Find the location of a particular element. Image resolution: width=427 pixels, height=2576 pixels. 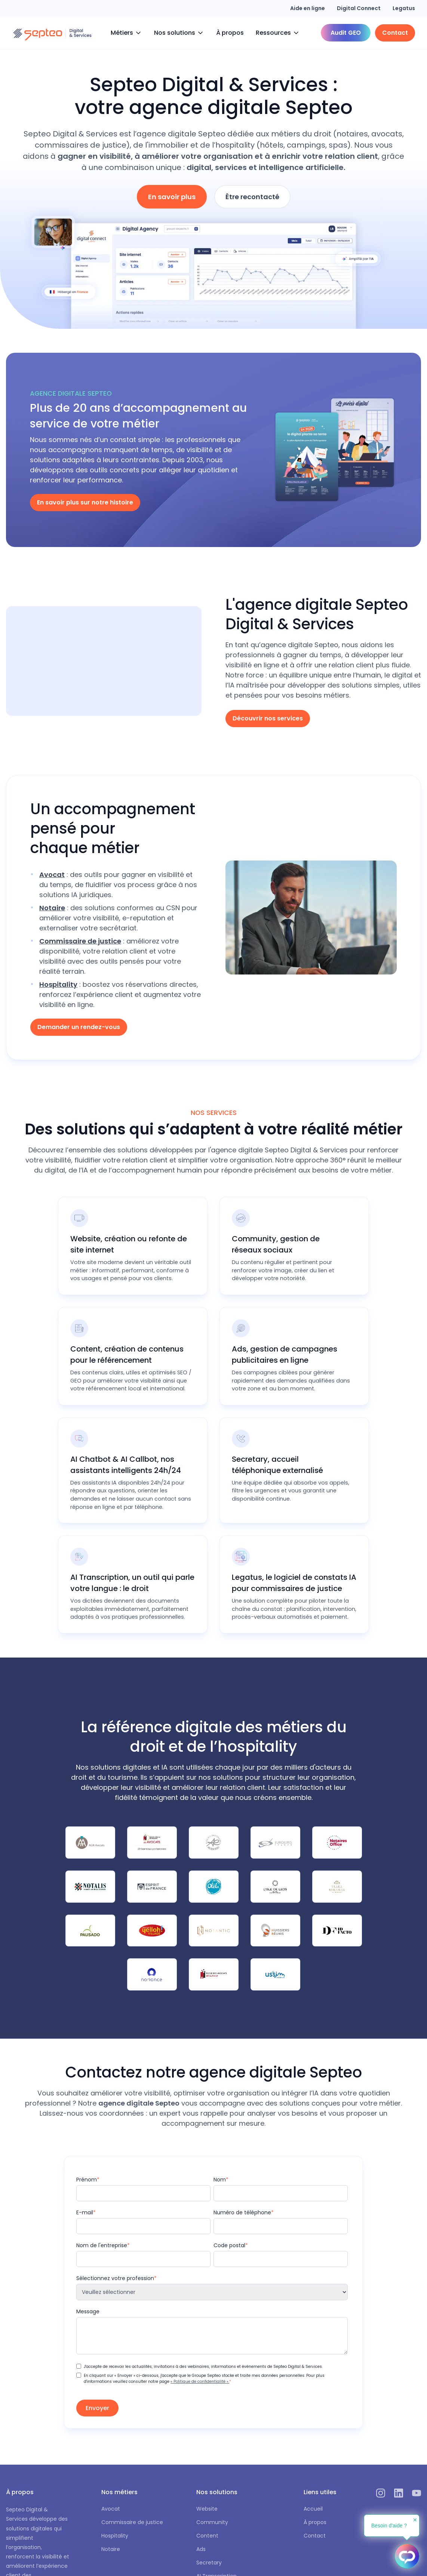

Ads is located at coordinates (201, 2549).